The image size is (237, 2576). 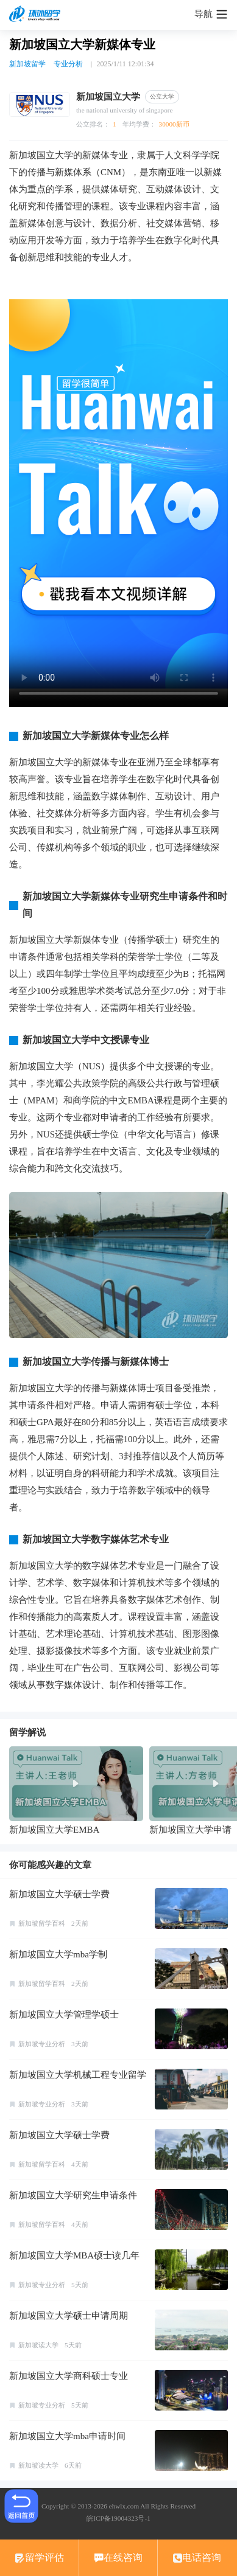 What do you see at coordinates (77, 2075) in the screenshot?
I see `新加坡国立大学机械工程专业留学` at bounding box center [77, 2075].